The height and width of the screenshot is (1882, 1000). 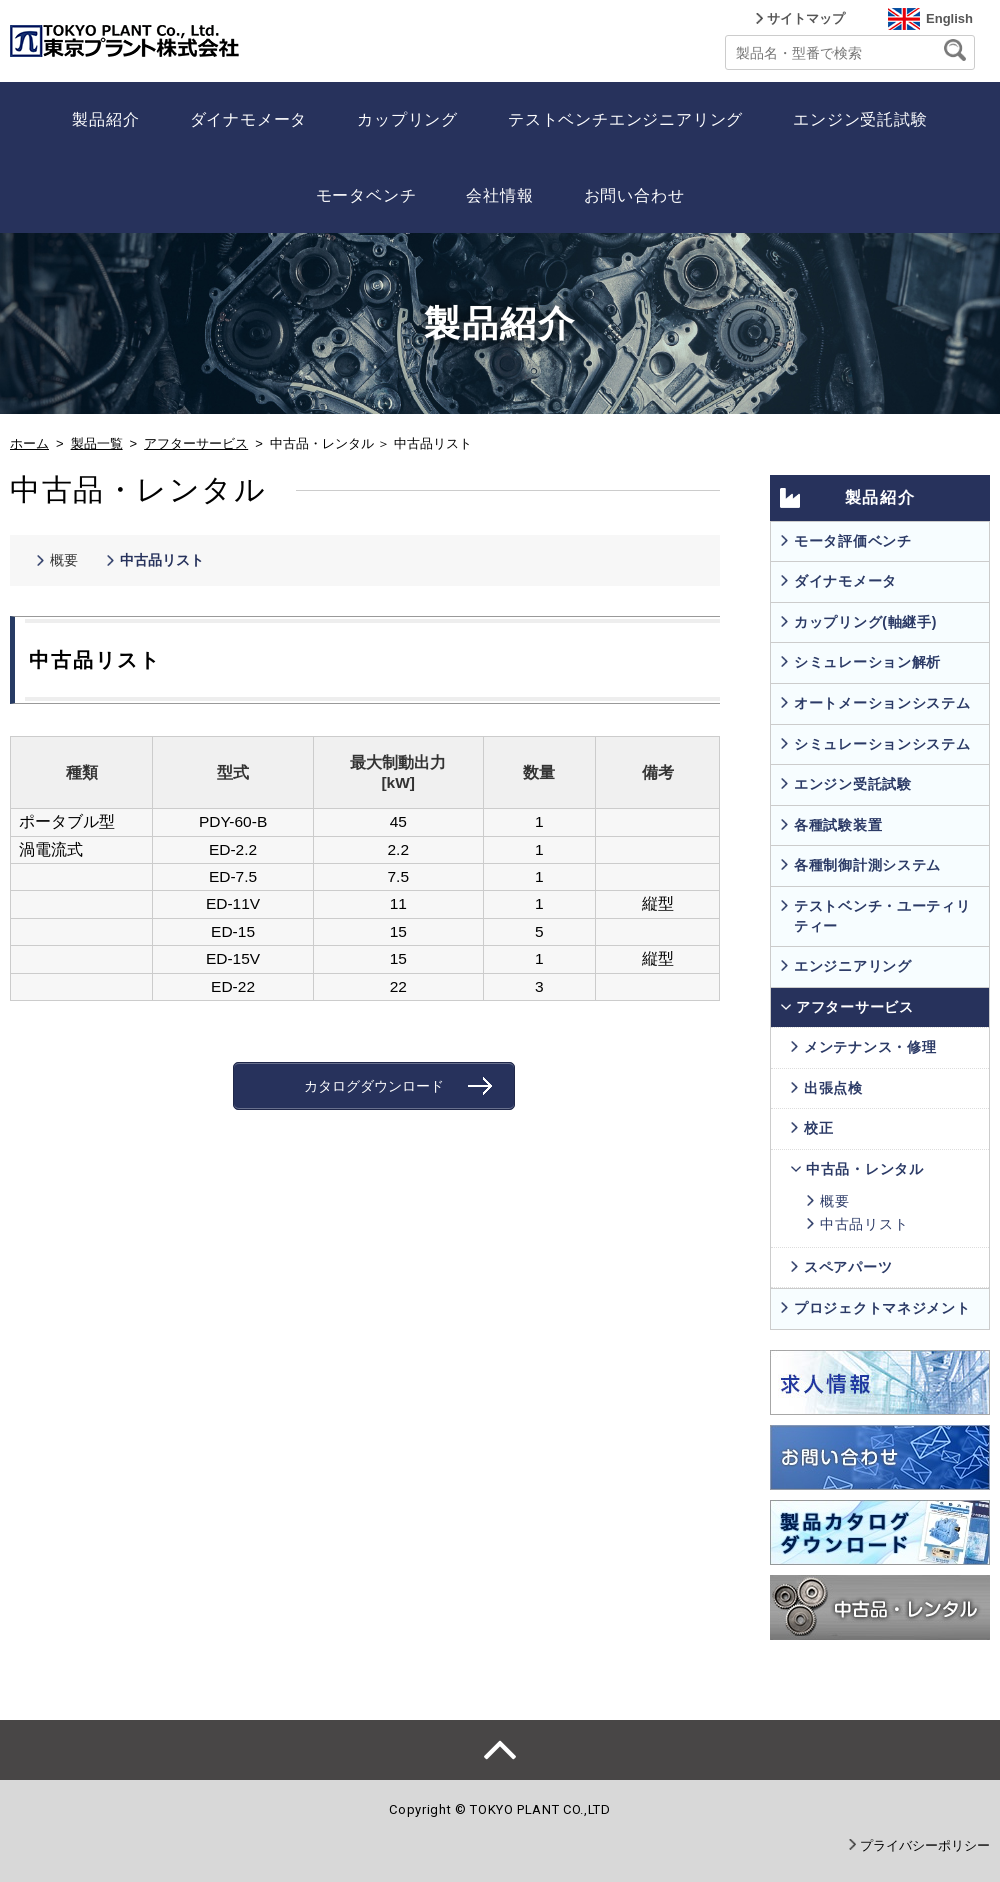 I want to click on テストベンチ・ユーティリティー, so click(x=882, y=916).